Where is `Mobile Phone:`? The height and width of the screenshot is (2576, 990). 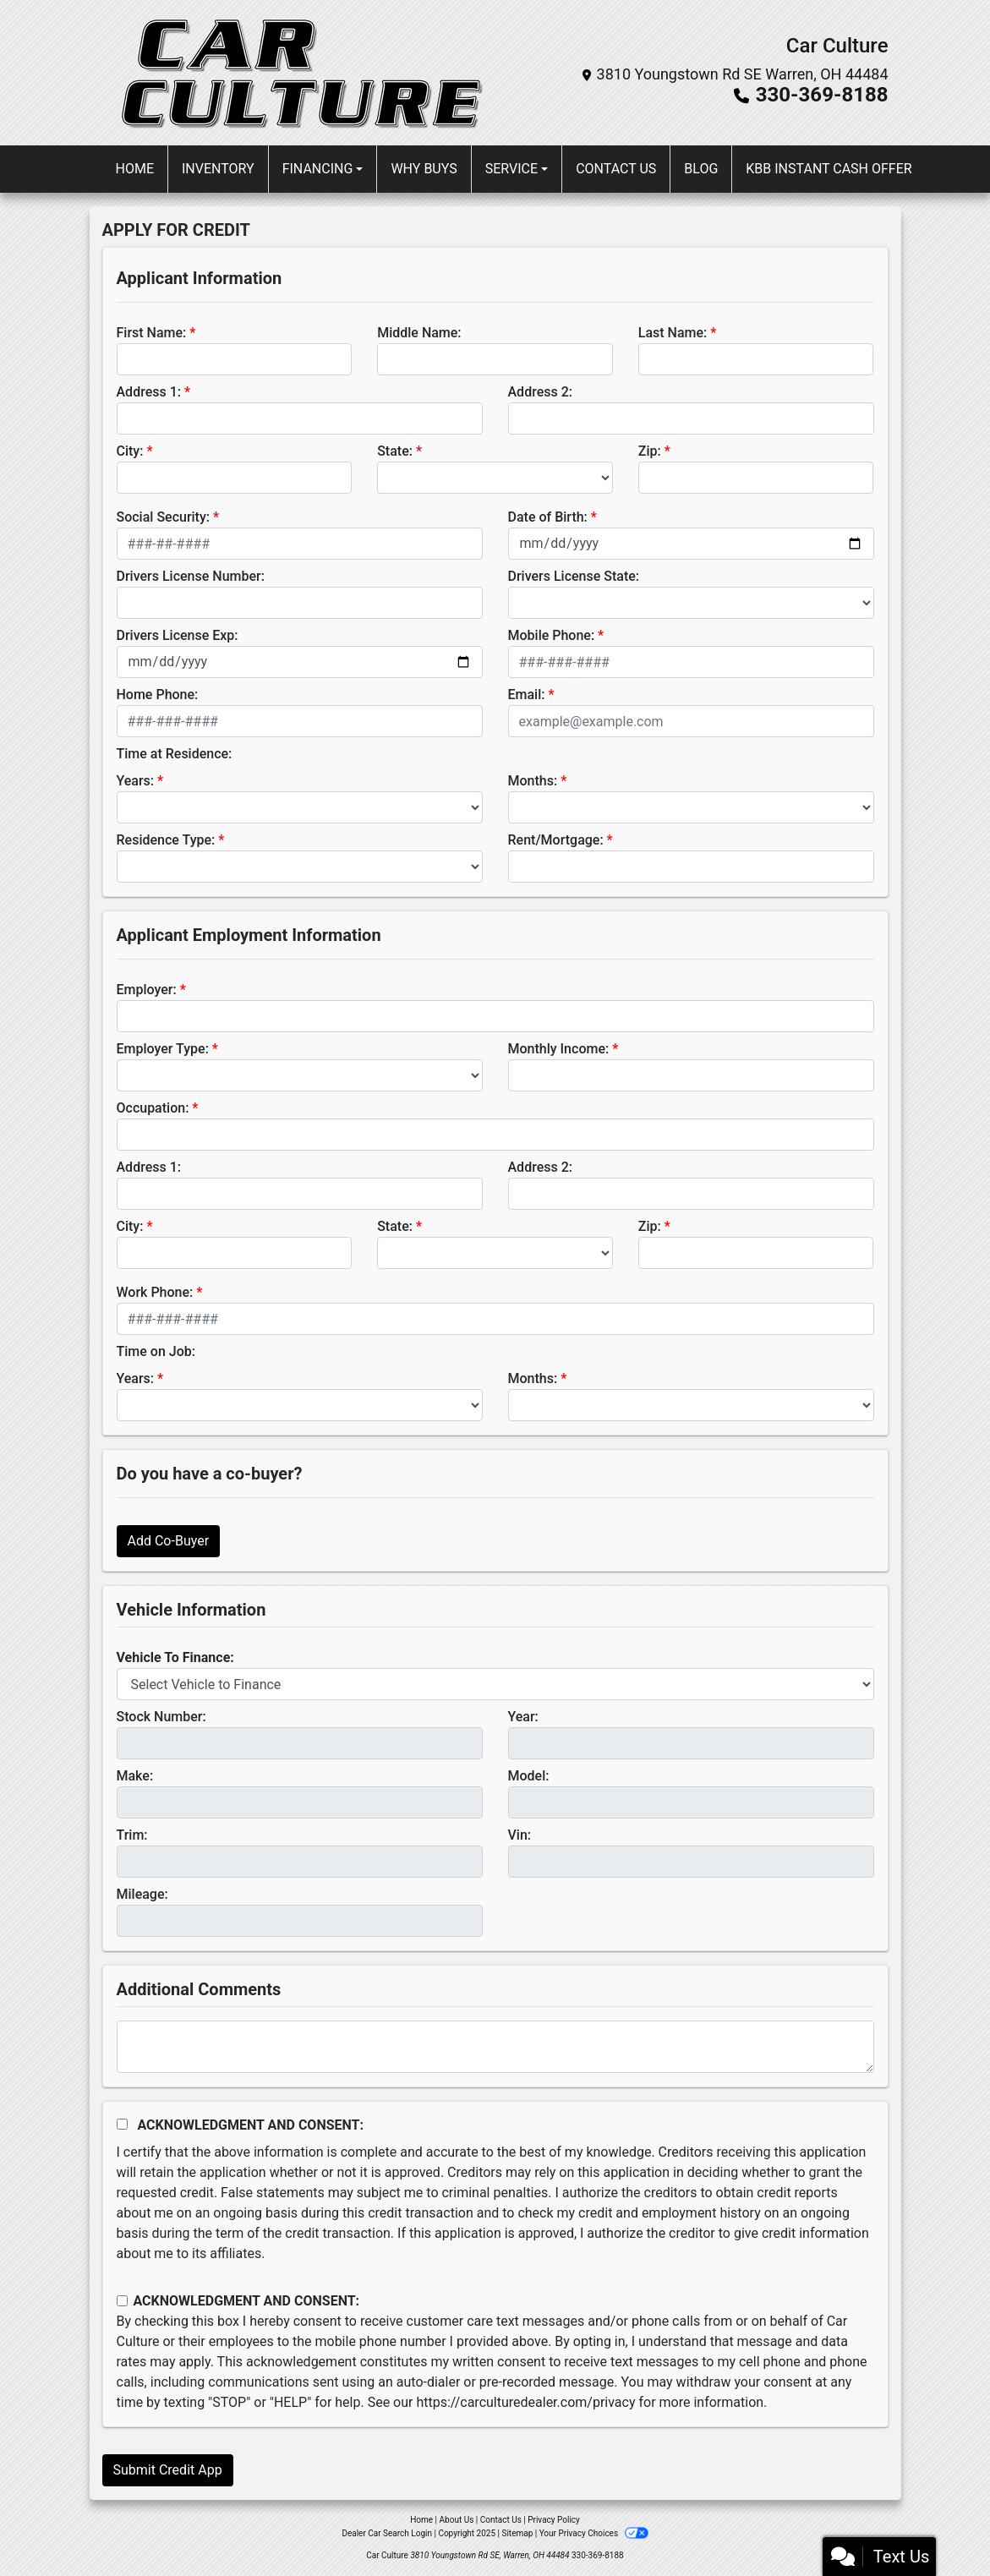
Mobile Phone: is located at coordinates (551, 635).